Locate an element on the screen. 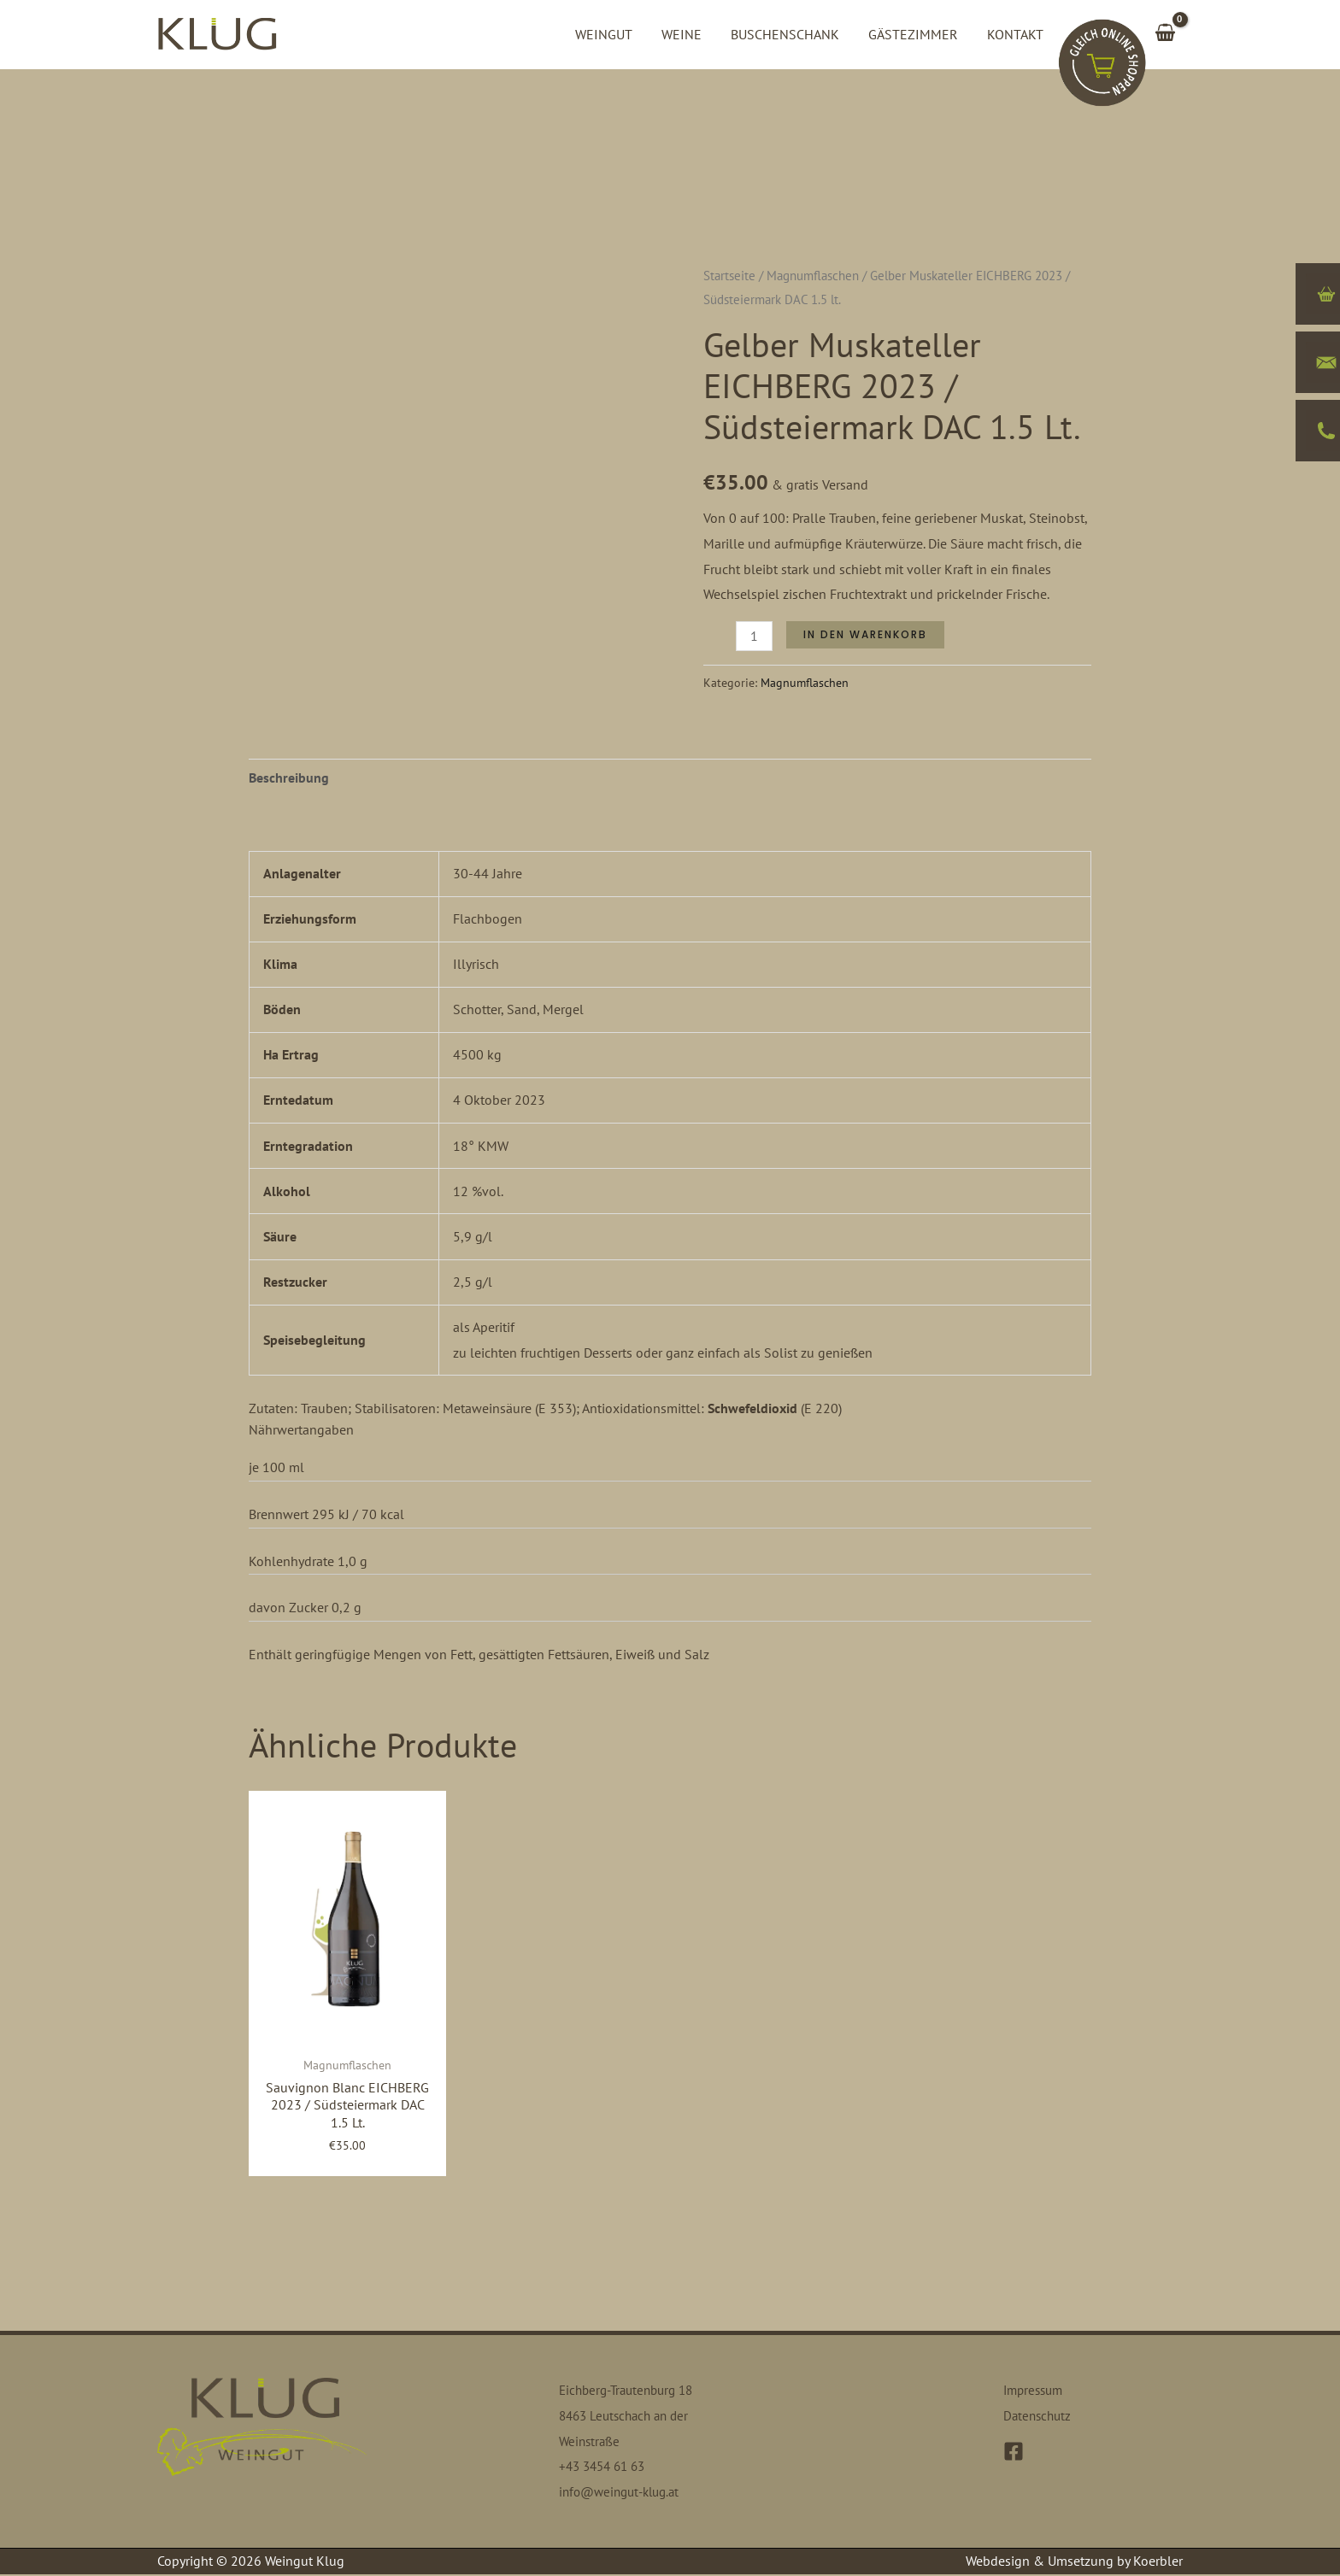 The width and height of the screenshot is (1340, 2576). [View Shopping Cart, empty] is located at coordinates (1165, 34).